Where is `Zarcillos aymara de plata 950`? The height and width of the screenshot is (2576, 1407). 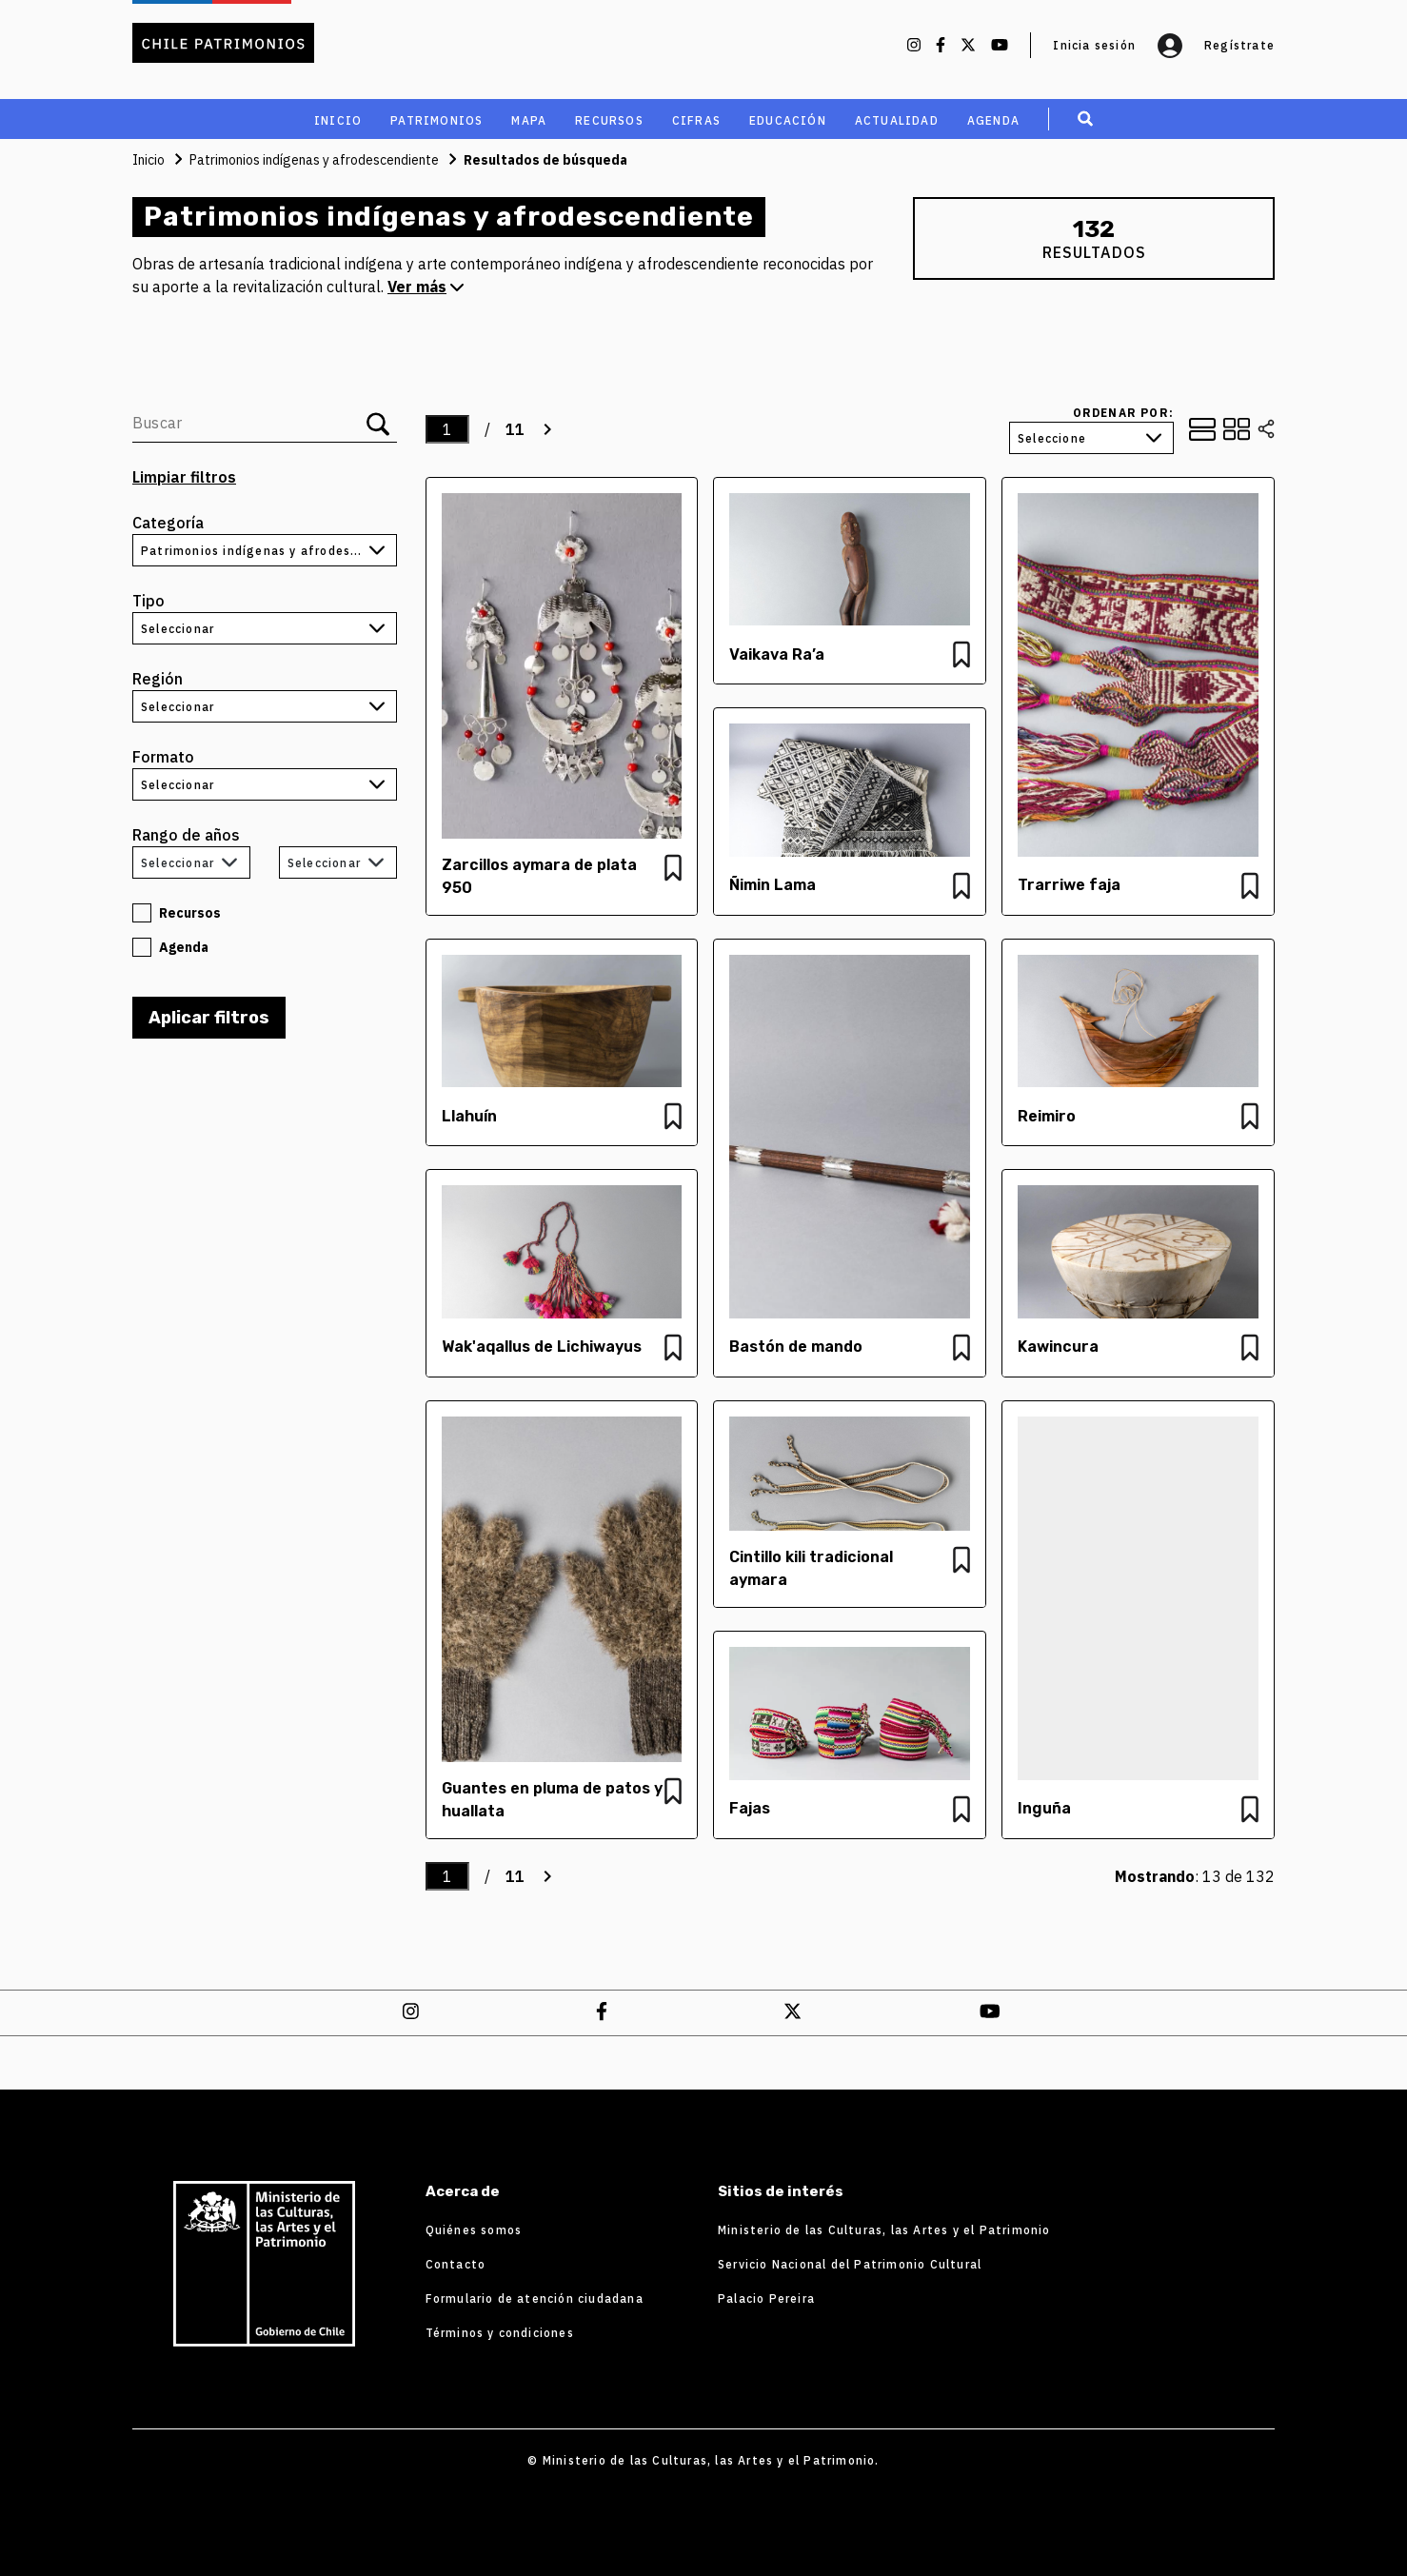 Zarcillos aymara de plata 950 is located at coordinates (539, 876).